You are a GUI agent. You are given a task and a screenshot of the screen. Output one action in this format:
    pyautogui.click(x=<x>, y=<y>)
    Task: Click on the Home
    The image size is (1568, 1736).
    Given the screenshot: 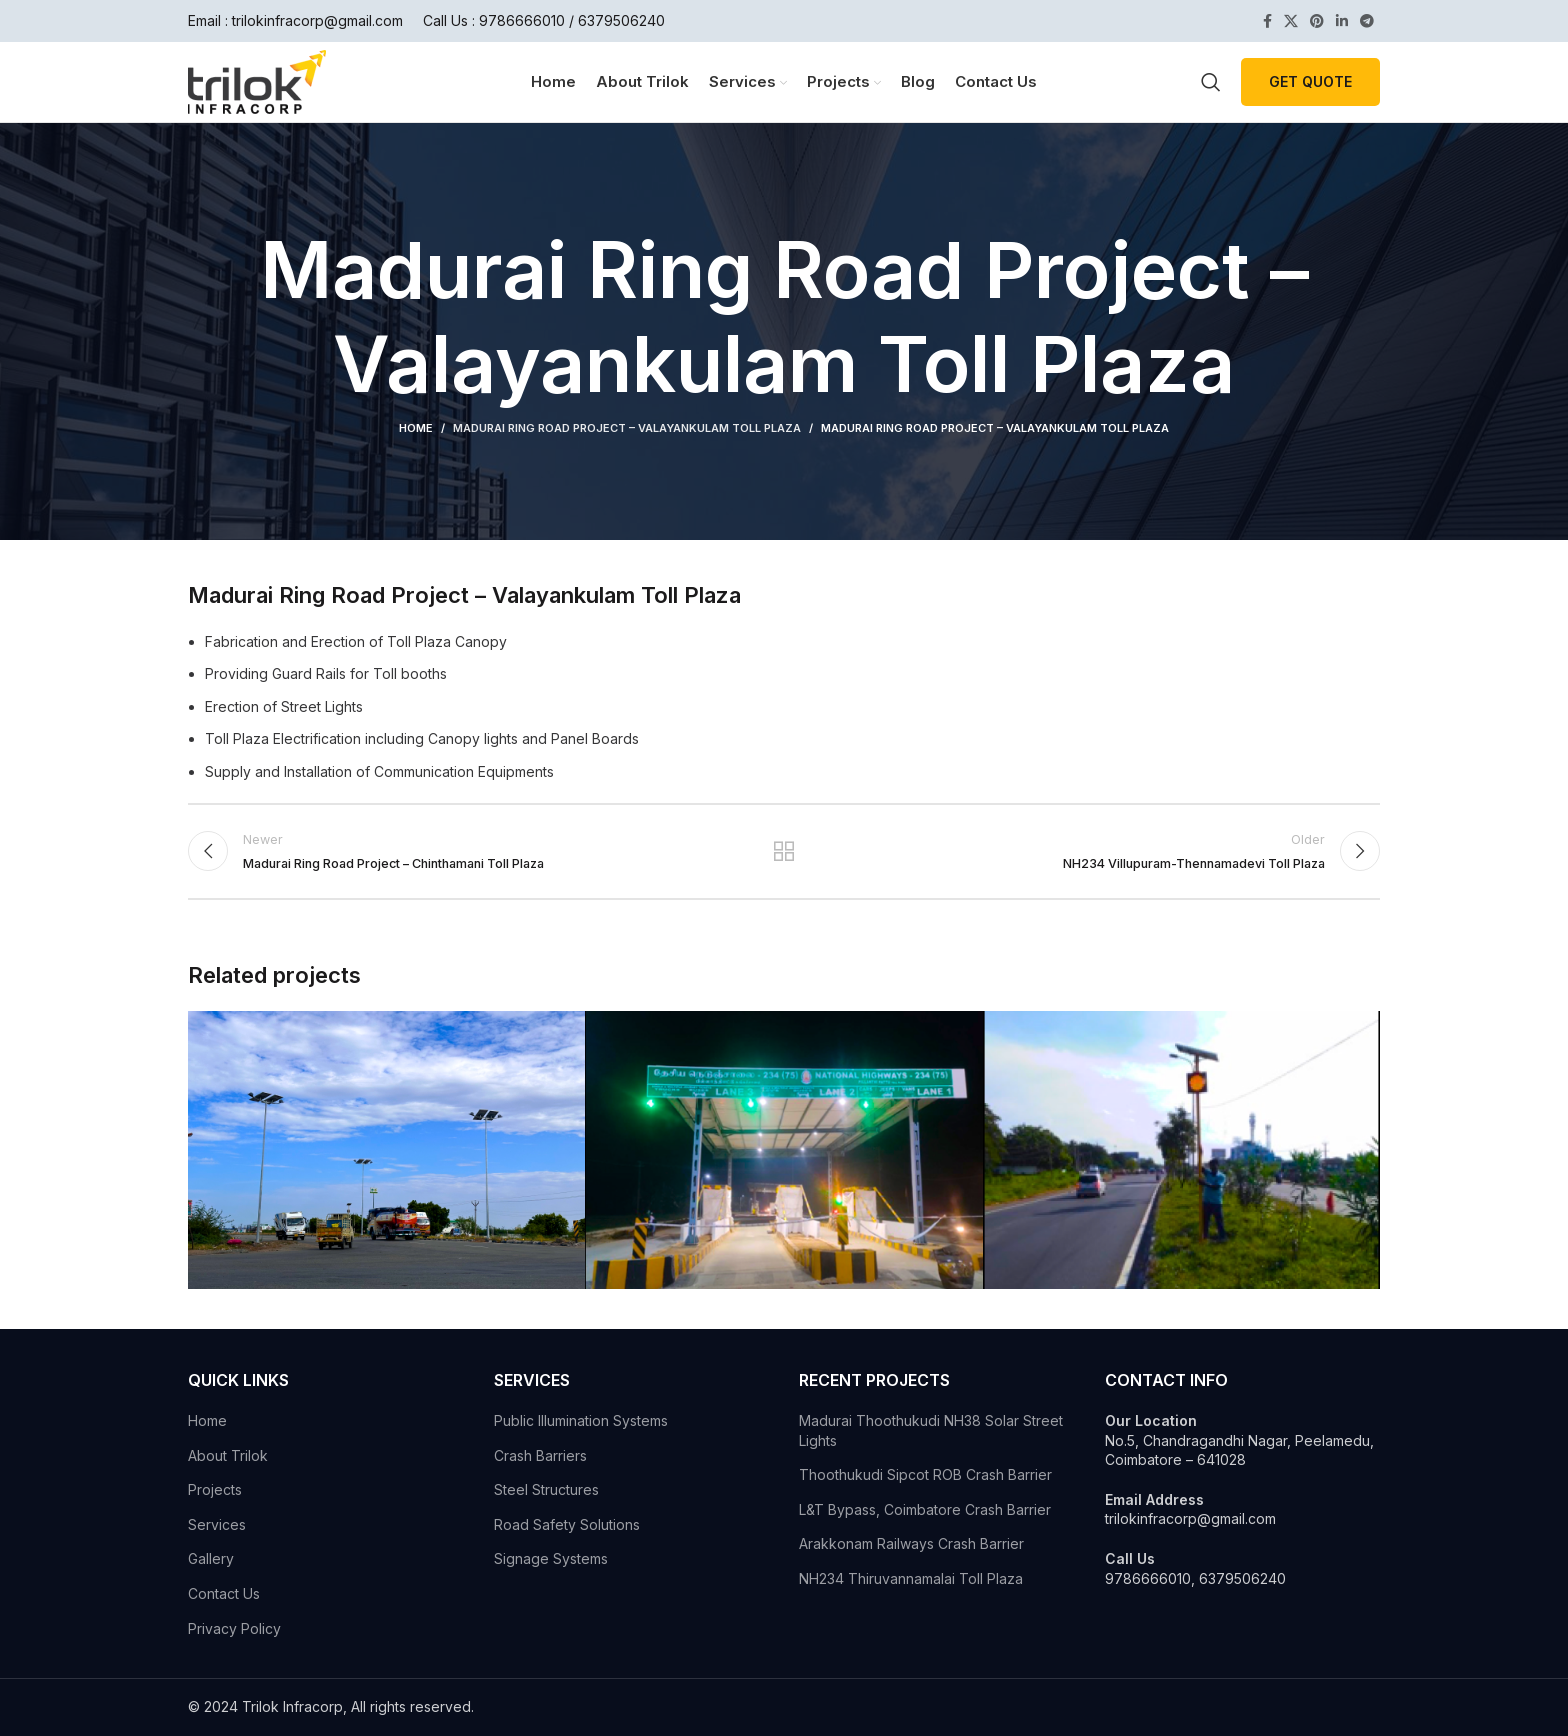 What is the action you would take?
    pyautogui.click(x=416, y=428)
    